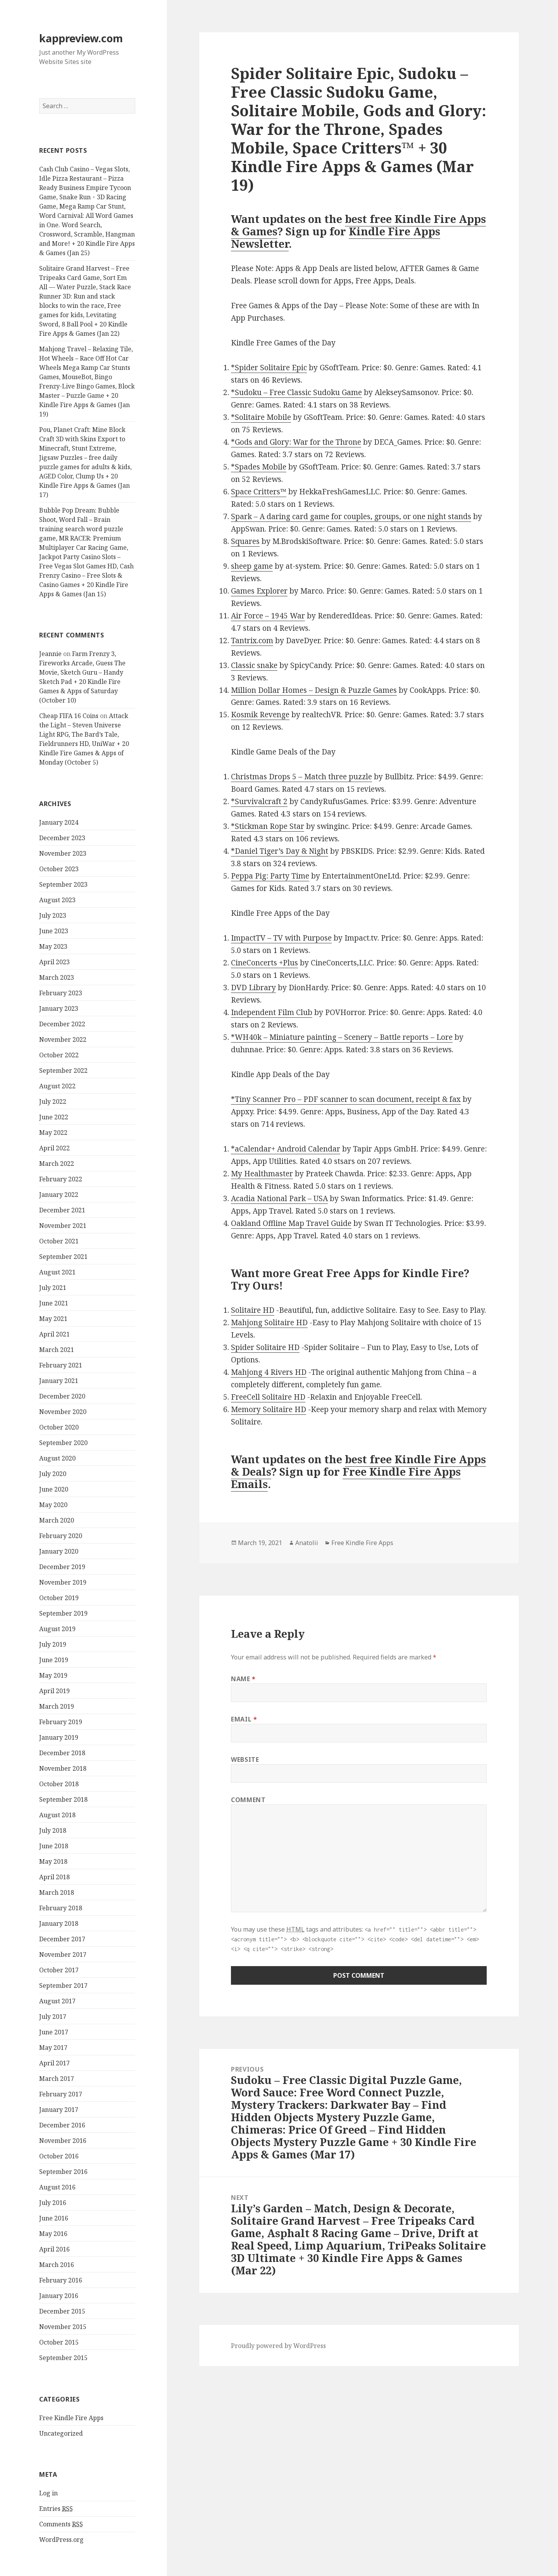  Describe the element at coordinates (52, 1101) in the screenshot. I see `July 2022` at that location.